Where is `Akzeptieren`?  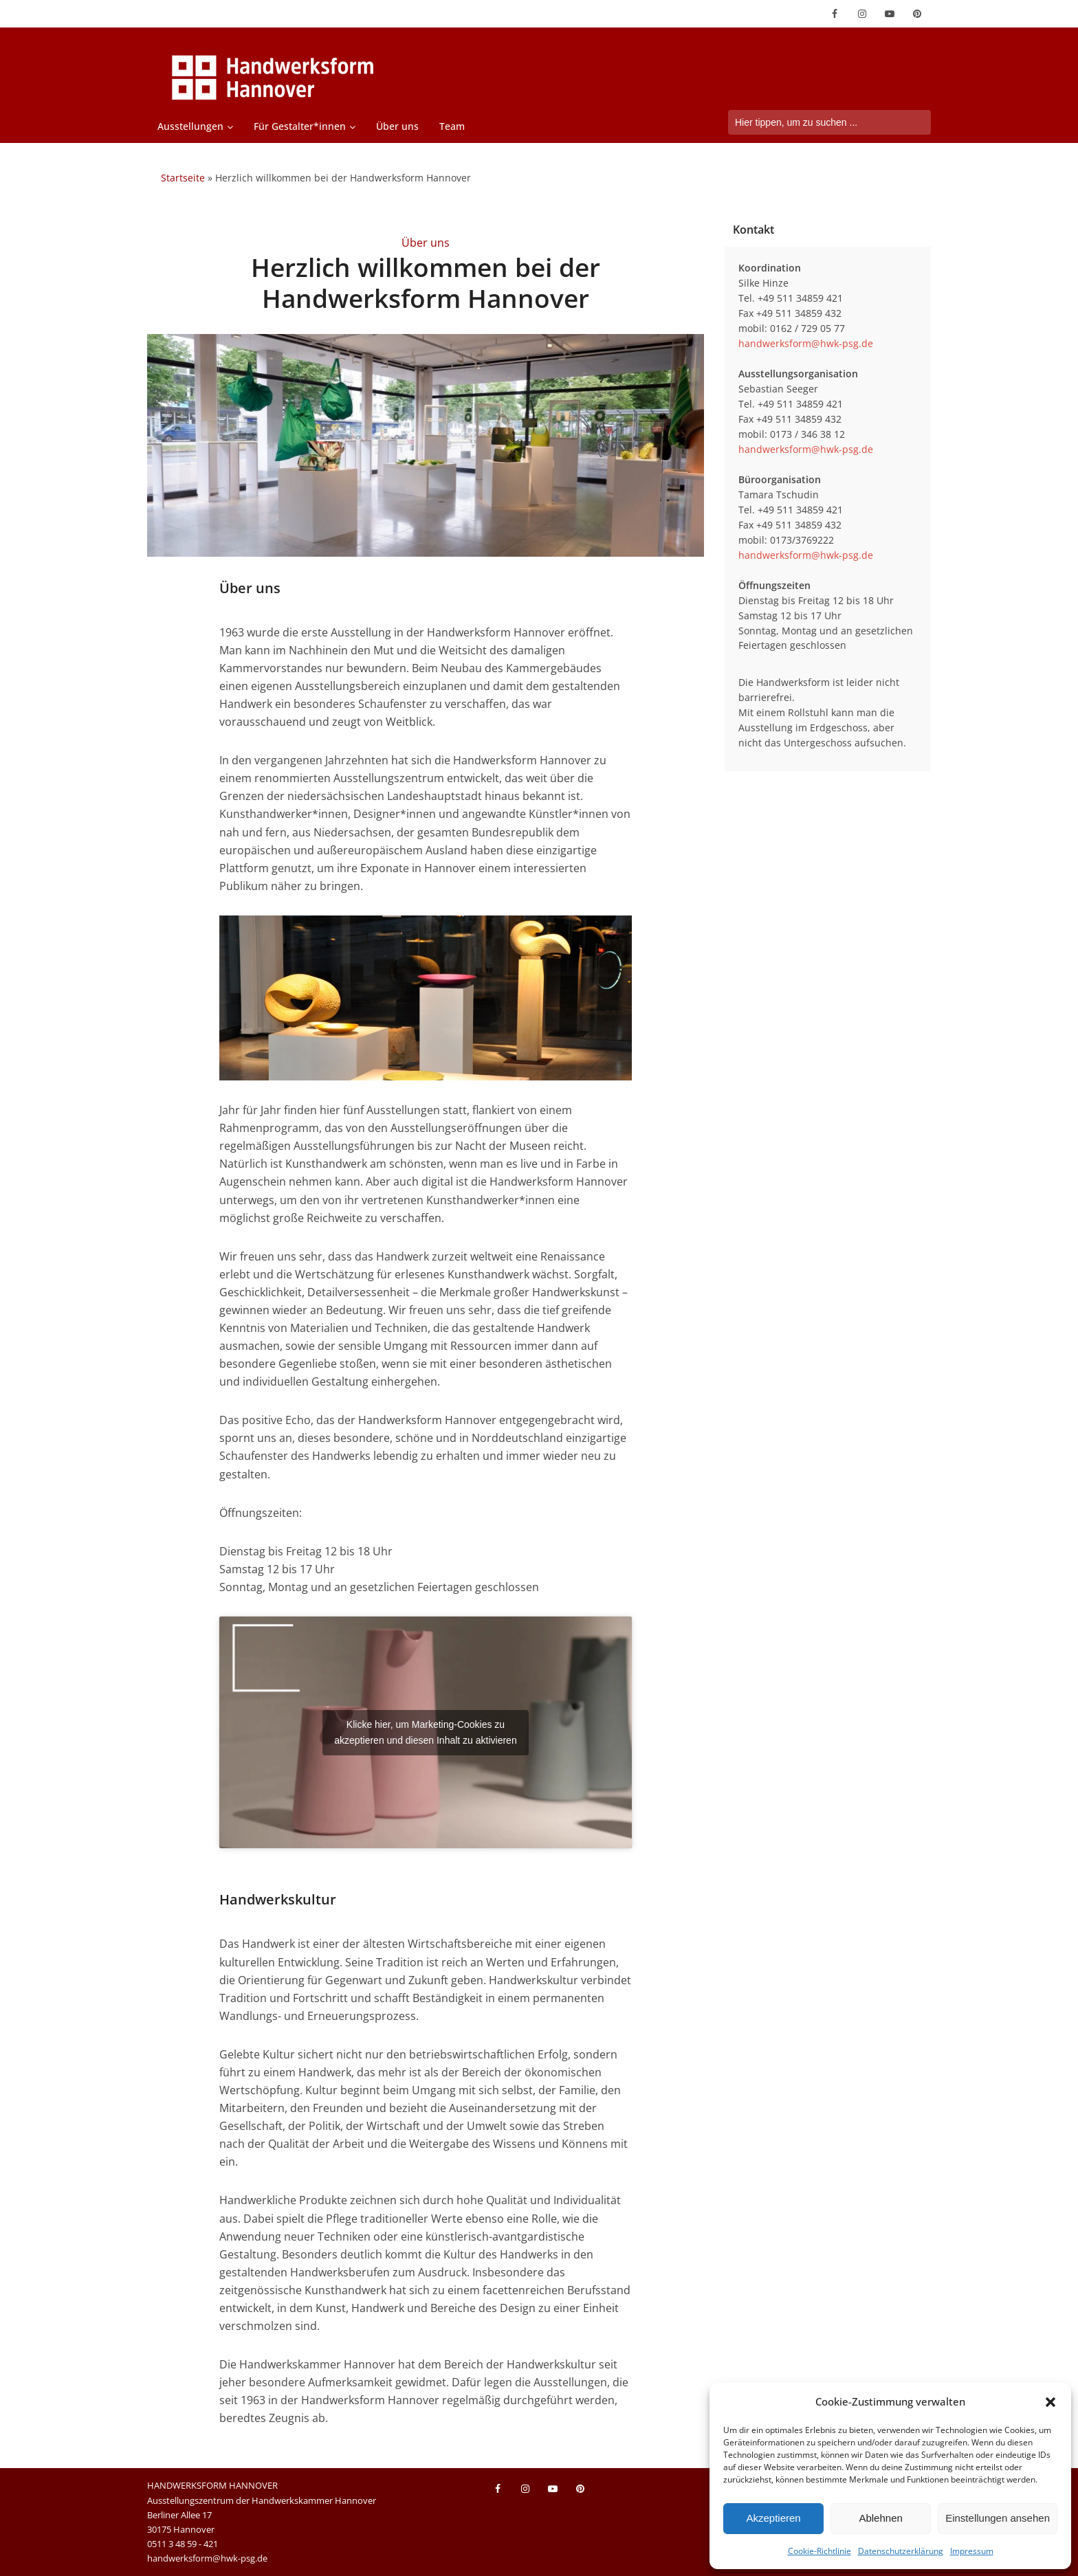
Akzeptieren is located at coordinates (773, 2518).